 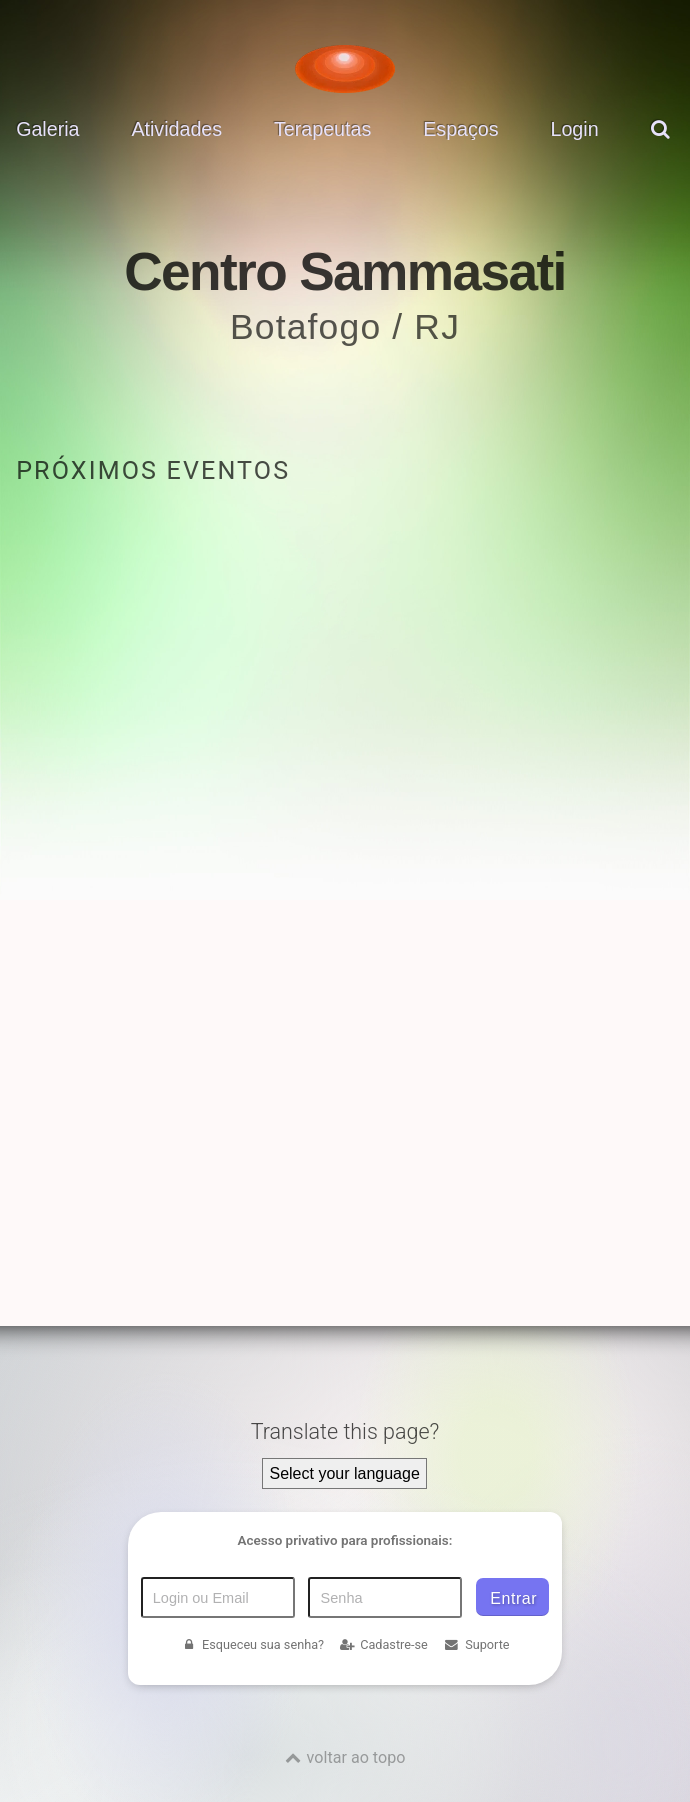 What do you see at coordinates (47, 129) in the screenshot?
I see `Galeria` at bounding box center [47, 129].